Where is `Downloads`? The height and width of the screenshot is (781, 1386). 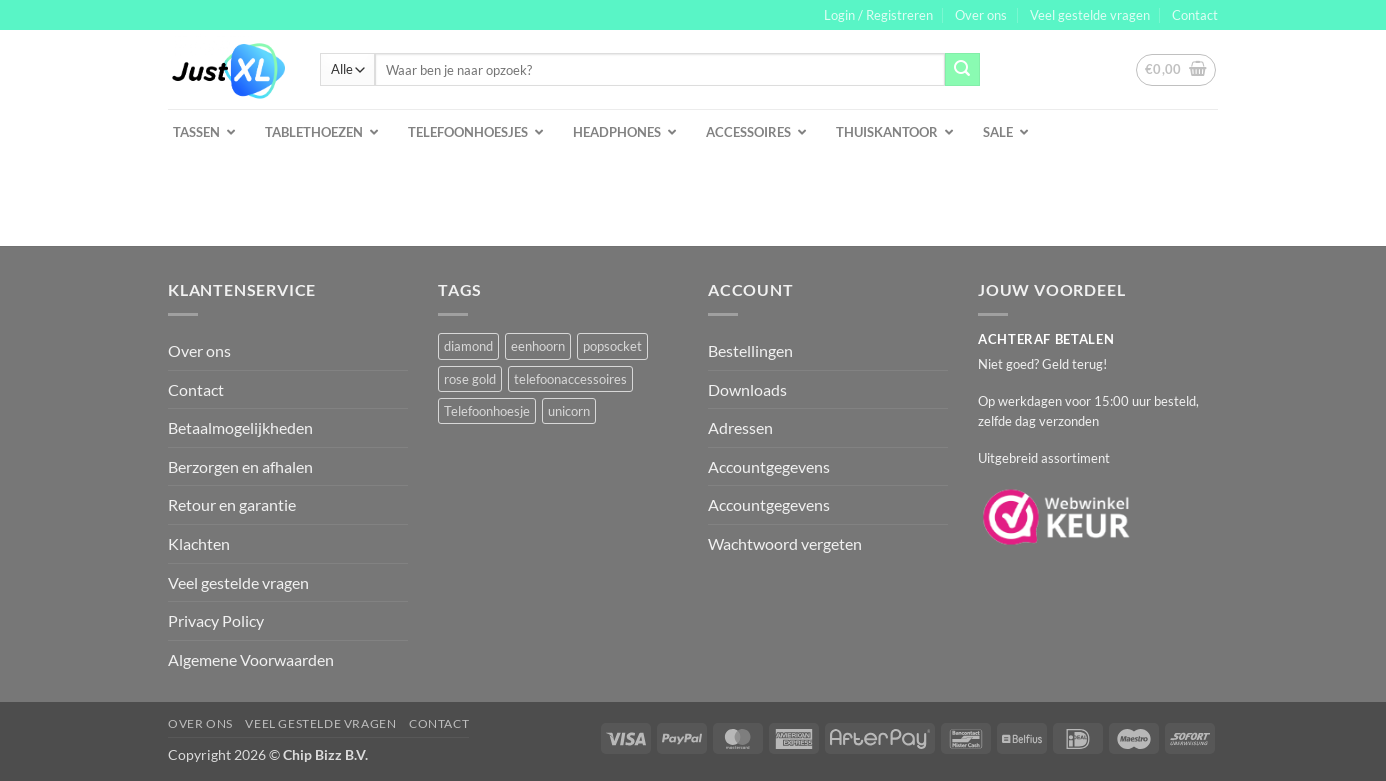
Downloads is located at coordinates (747, 389).